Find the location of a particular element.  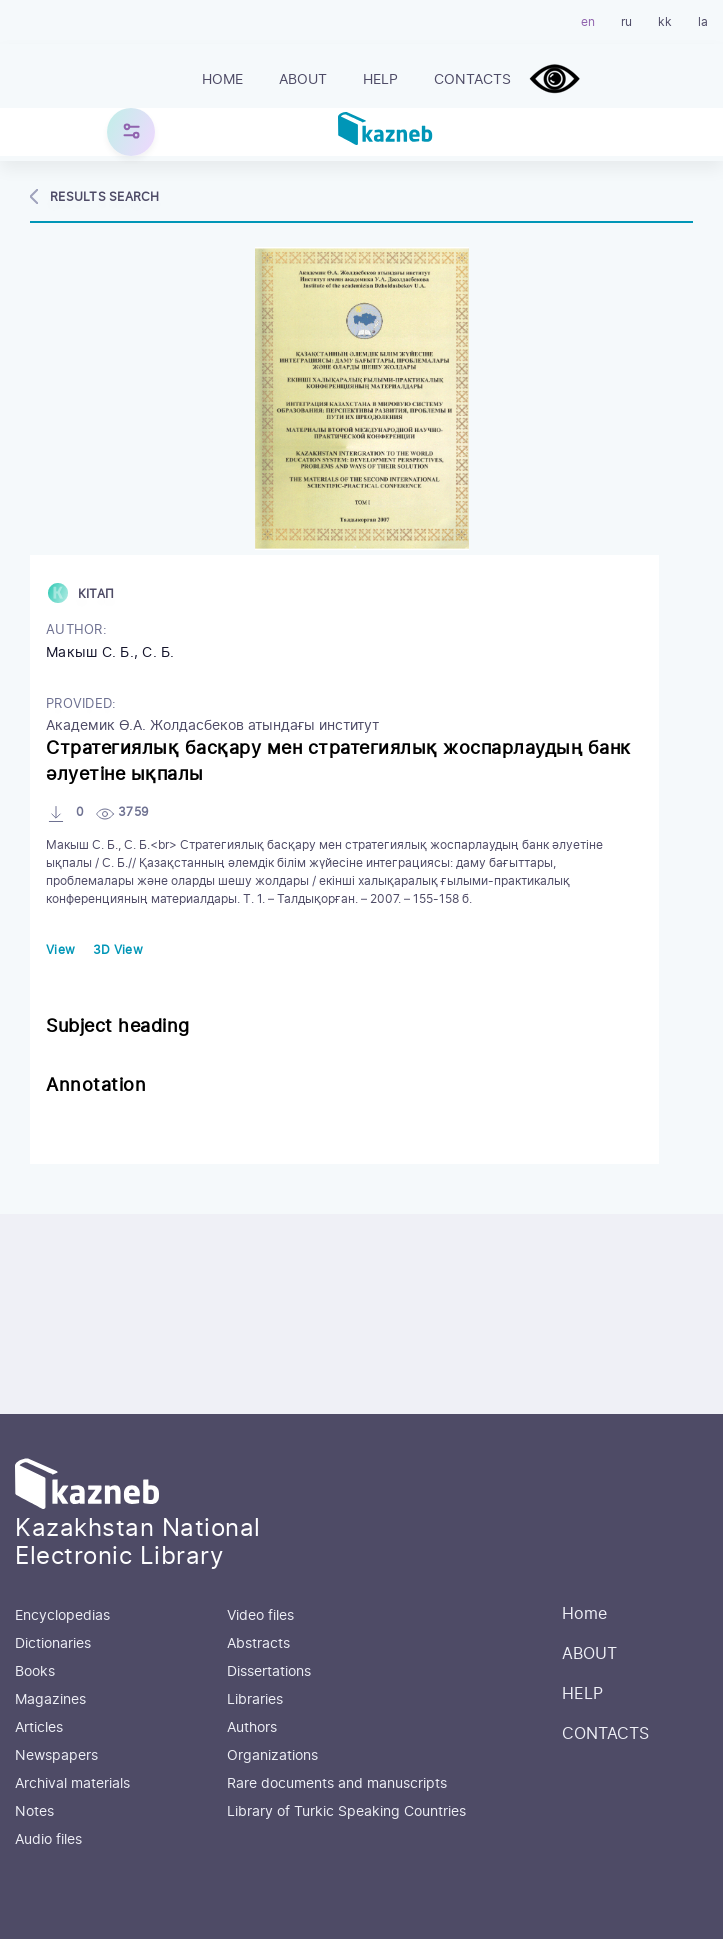

Dictionaries is located at coordinates (53, 1644).